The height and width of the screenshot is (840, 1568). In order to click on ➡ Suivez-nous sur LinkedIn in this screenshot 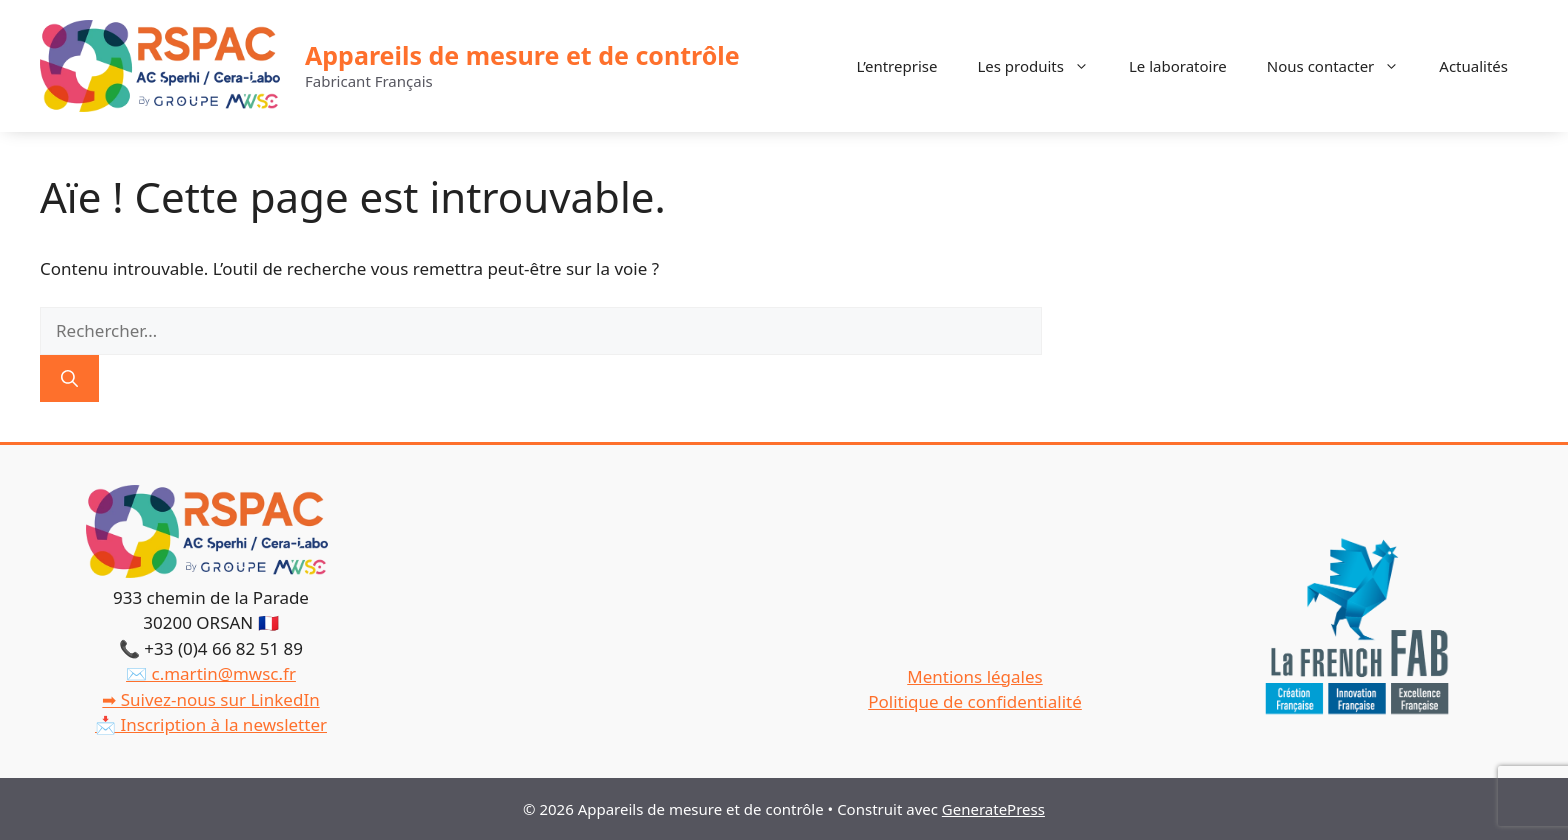, I will do `click(210, 699)`.